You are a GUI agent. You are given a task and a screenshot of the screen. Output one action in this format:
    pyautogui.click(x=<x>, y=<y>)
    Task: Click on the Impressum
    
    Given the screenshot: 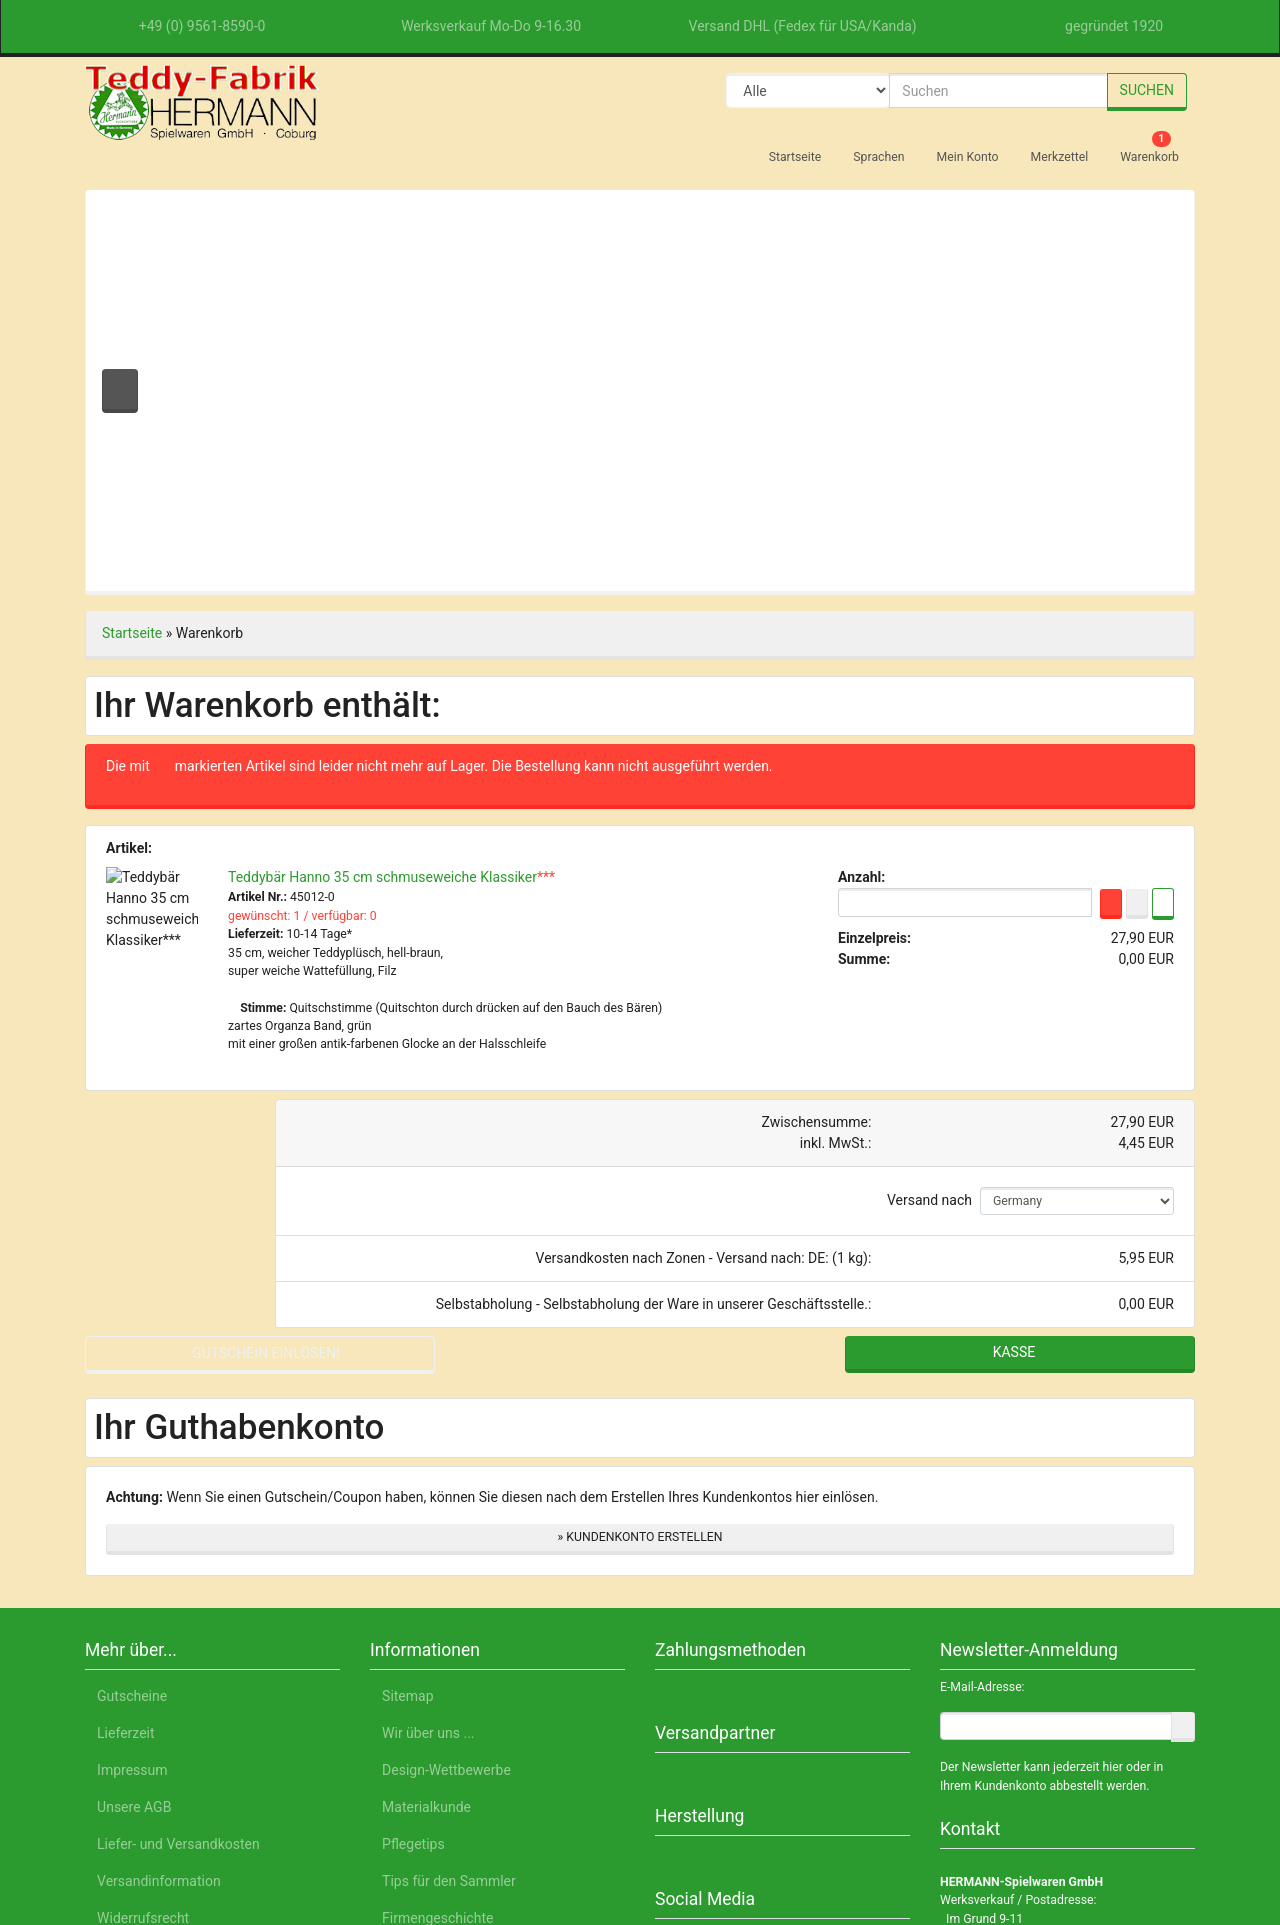 What is the action you would take?
    pyautogui.click(x=1069, y=1832)
    